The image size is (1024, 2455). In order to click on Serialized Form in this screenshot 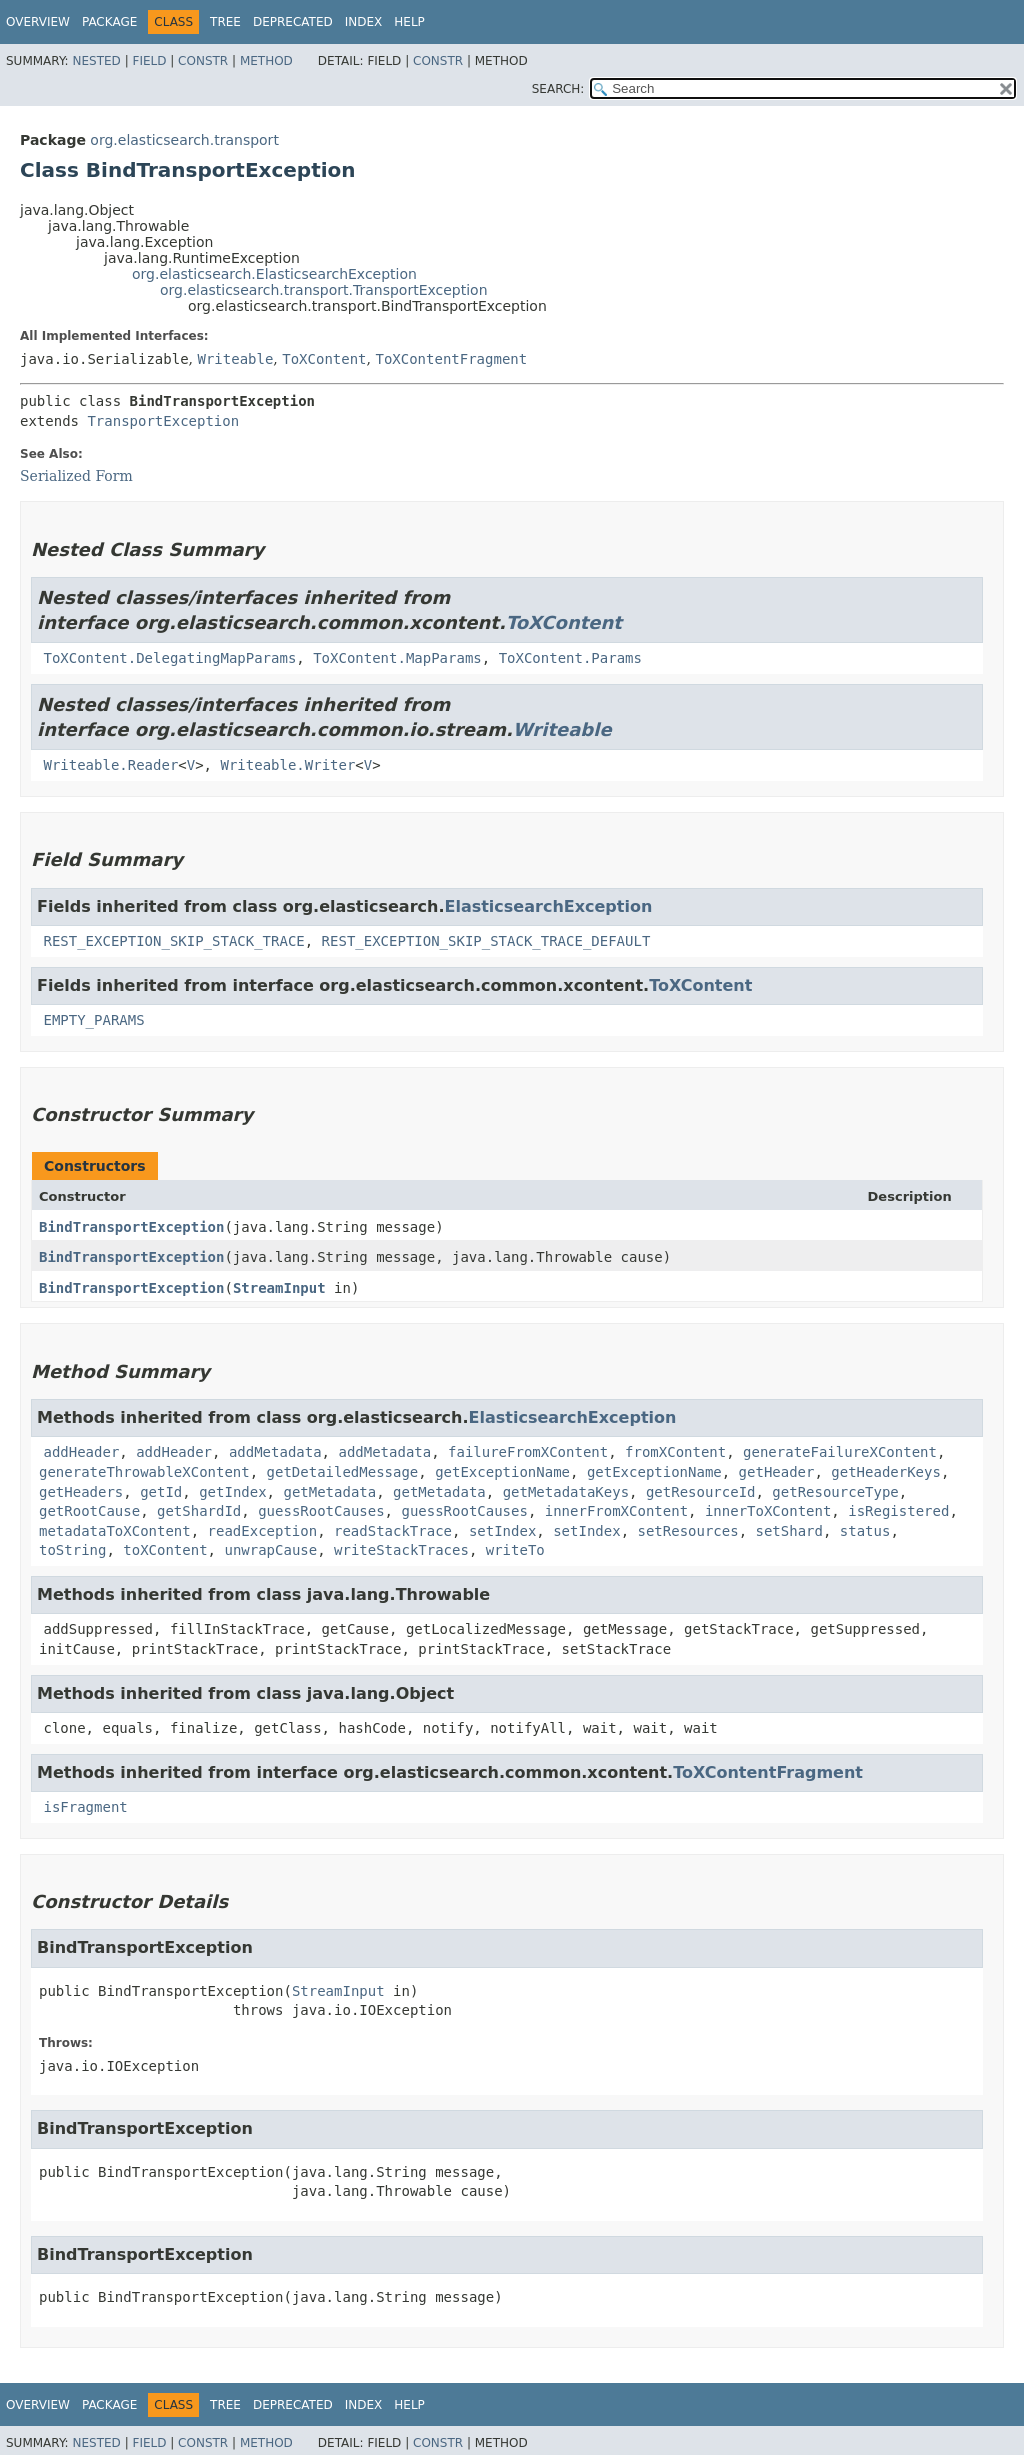, I will do `click(76, 476)`.